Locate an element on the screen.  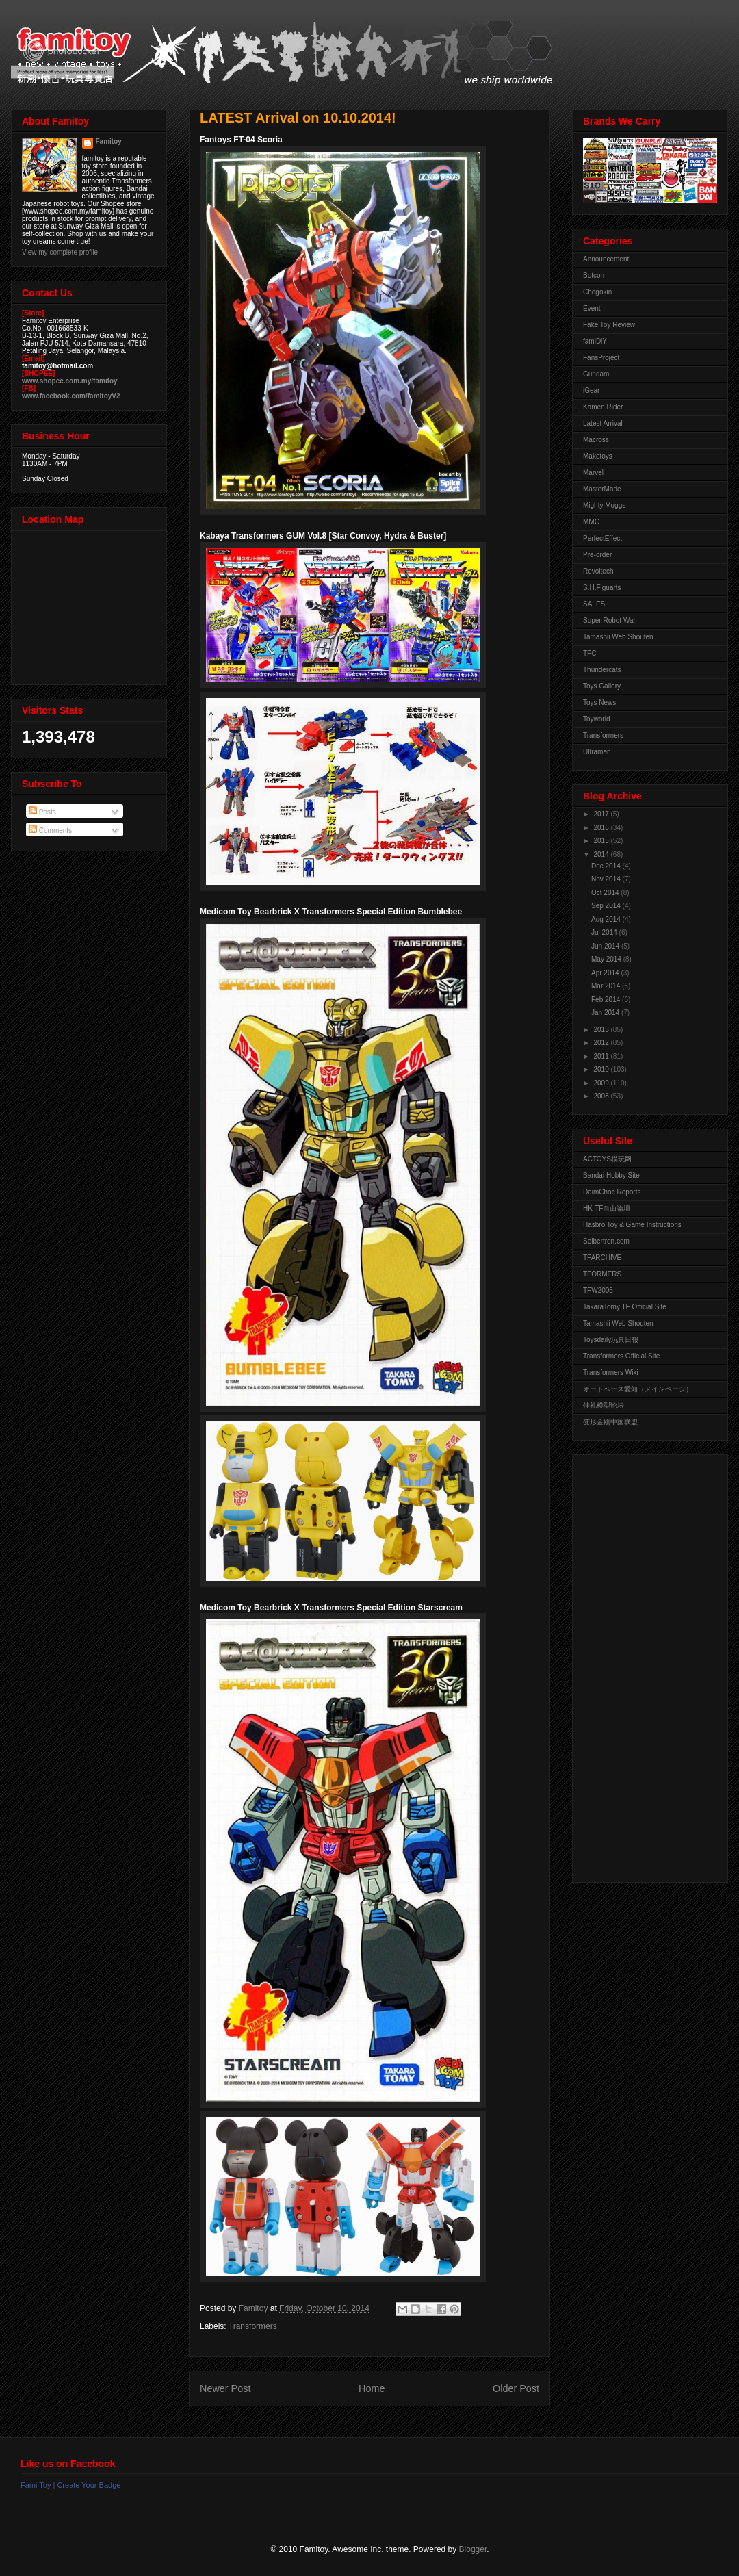
2009 is located at coordinates (601, 1083).